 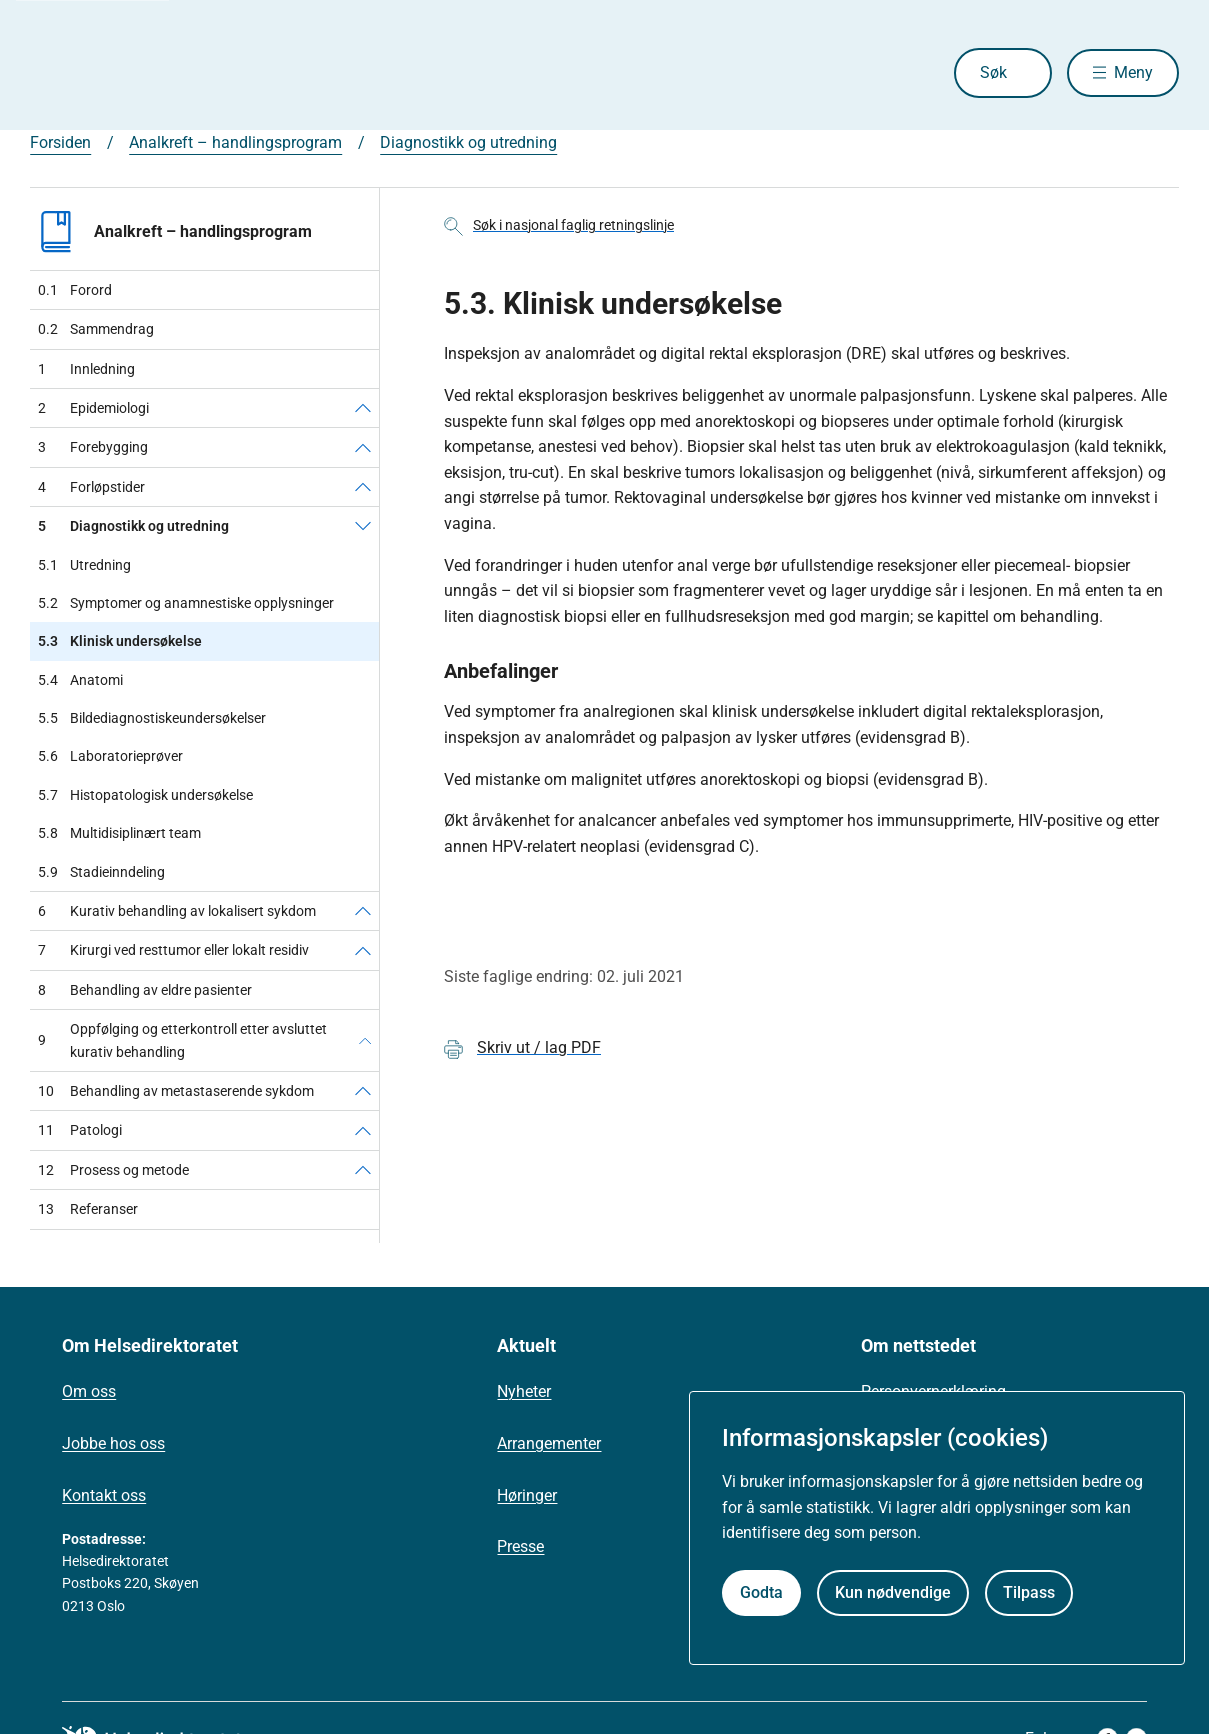 I want to click on Laboratorieprøver, so click(x=110, y=756).